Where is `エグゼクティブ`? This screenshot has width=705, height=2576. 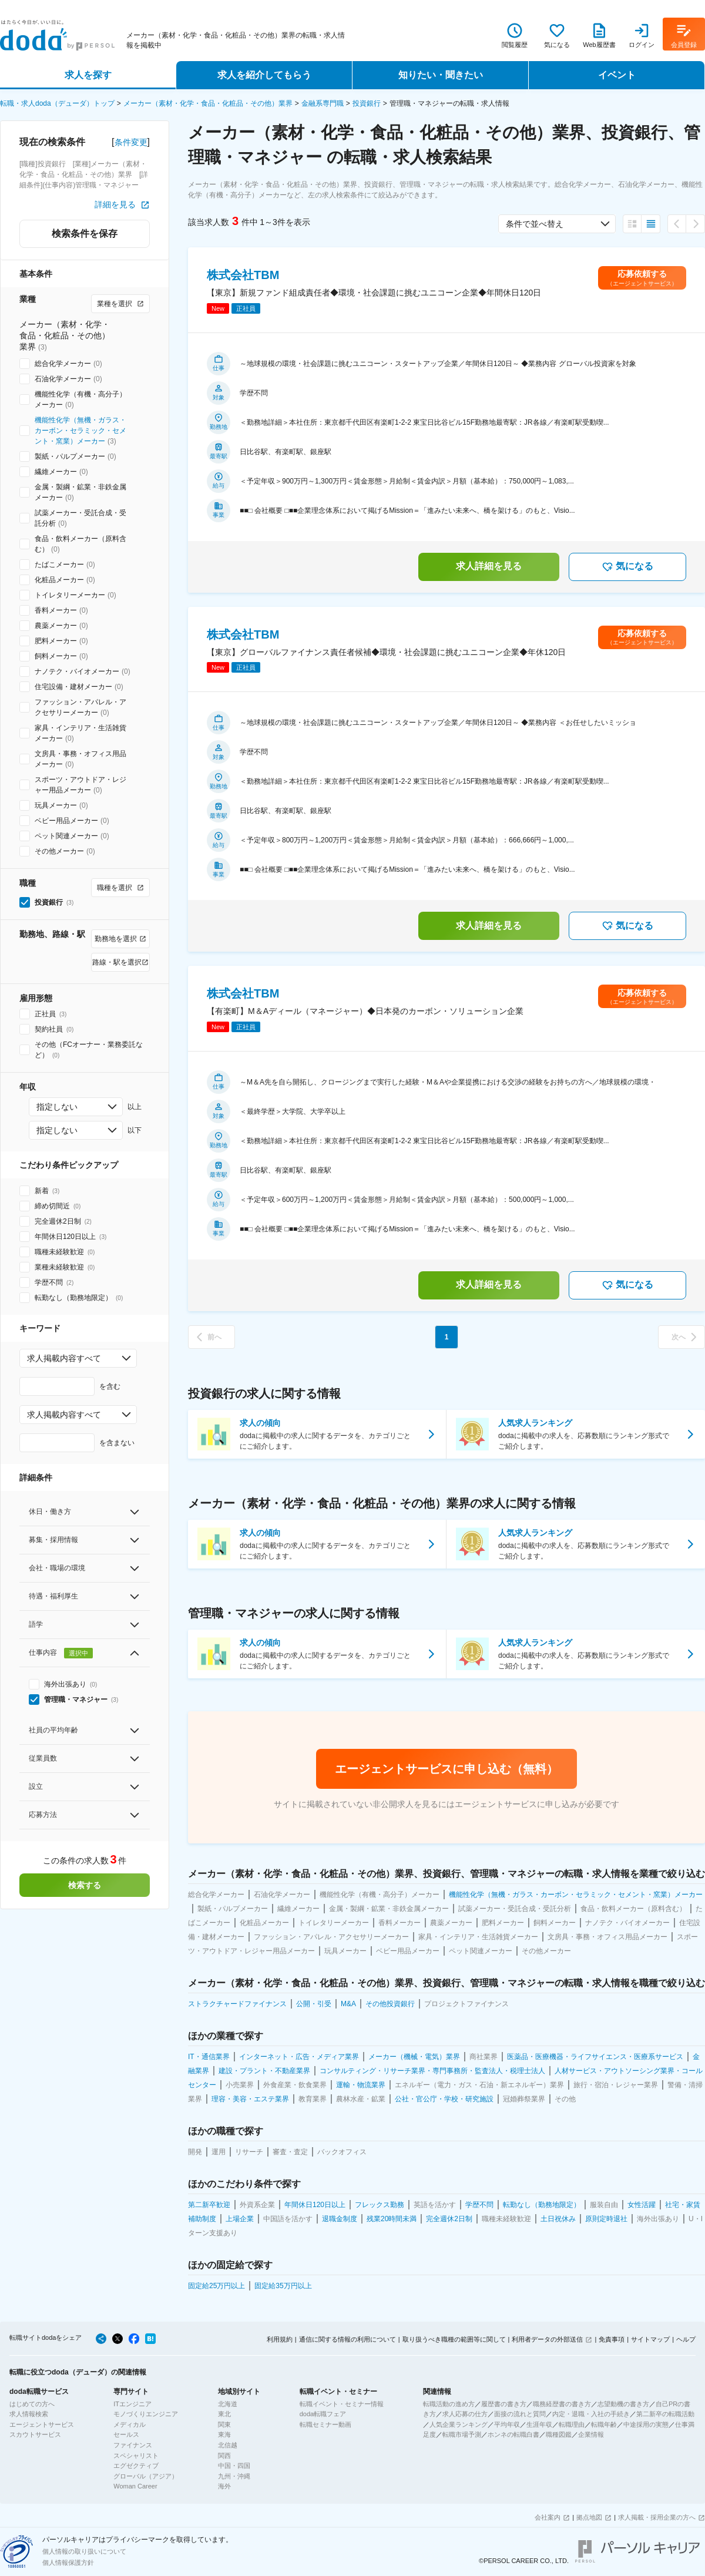
エグゼクティブ is located at coordinates (136, 2465).